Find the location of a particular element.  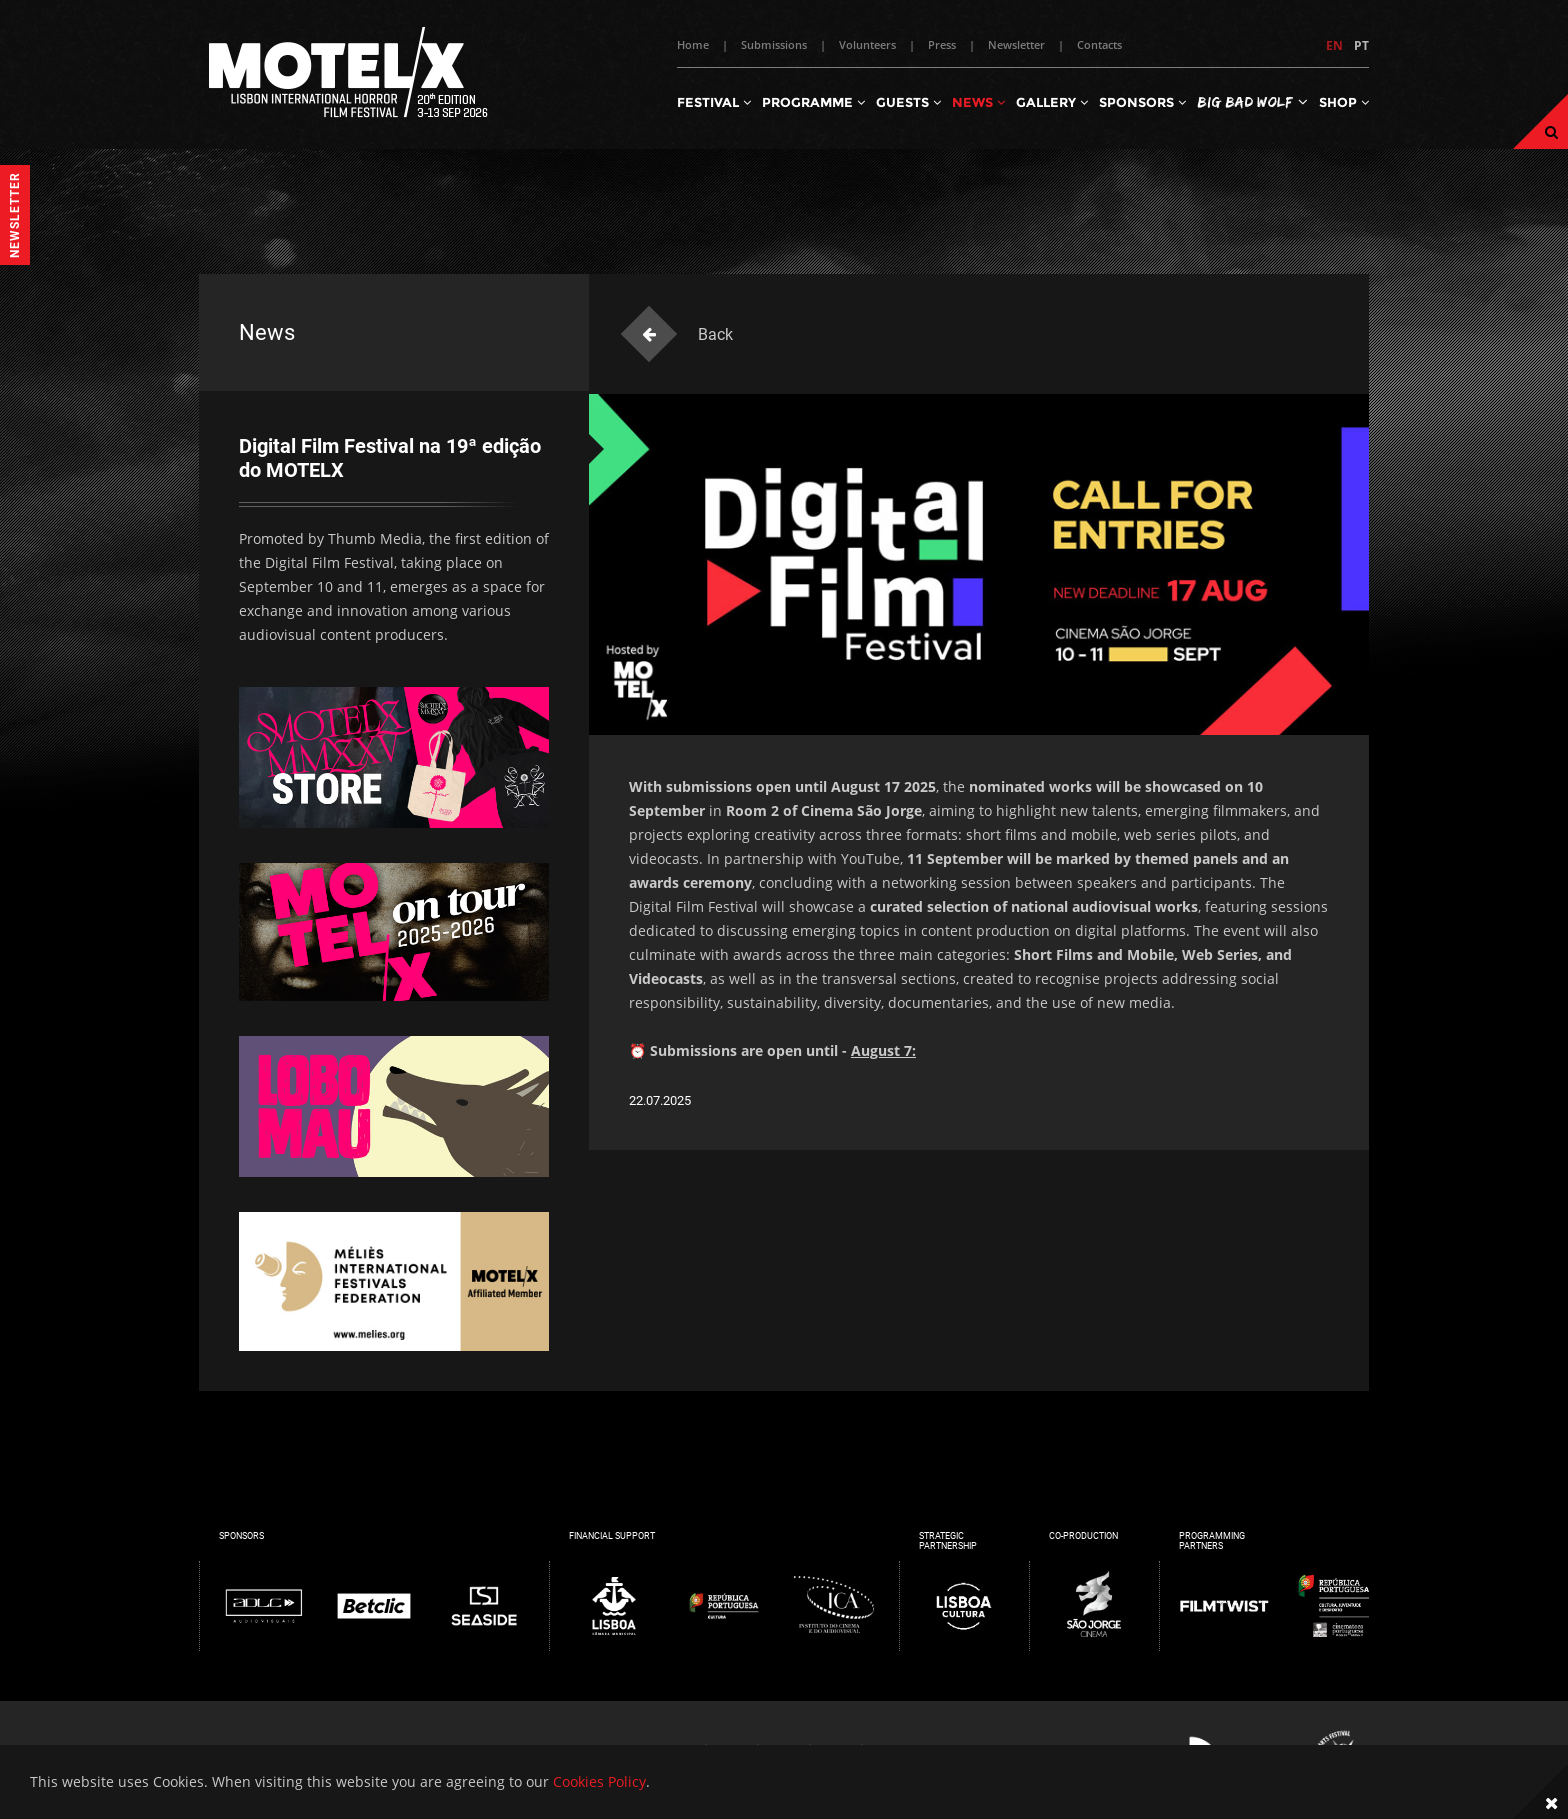

Shop is located at coordinates (1344, 102).